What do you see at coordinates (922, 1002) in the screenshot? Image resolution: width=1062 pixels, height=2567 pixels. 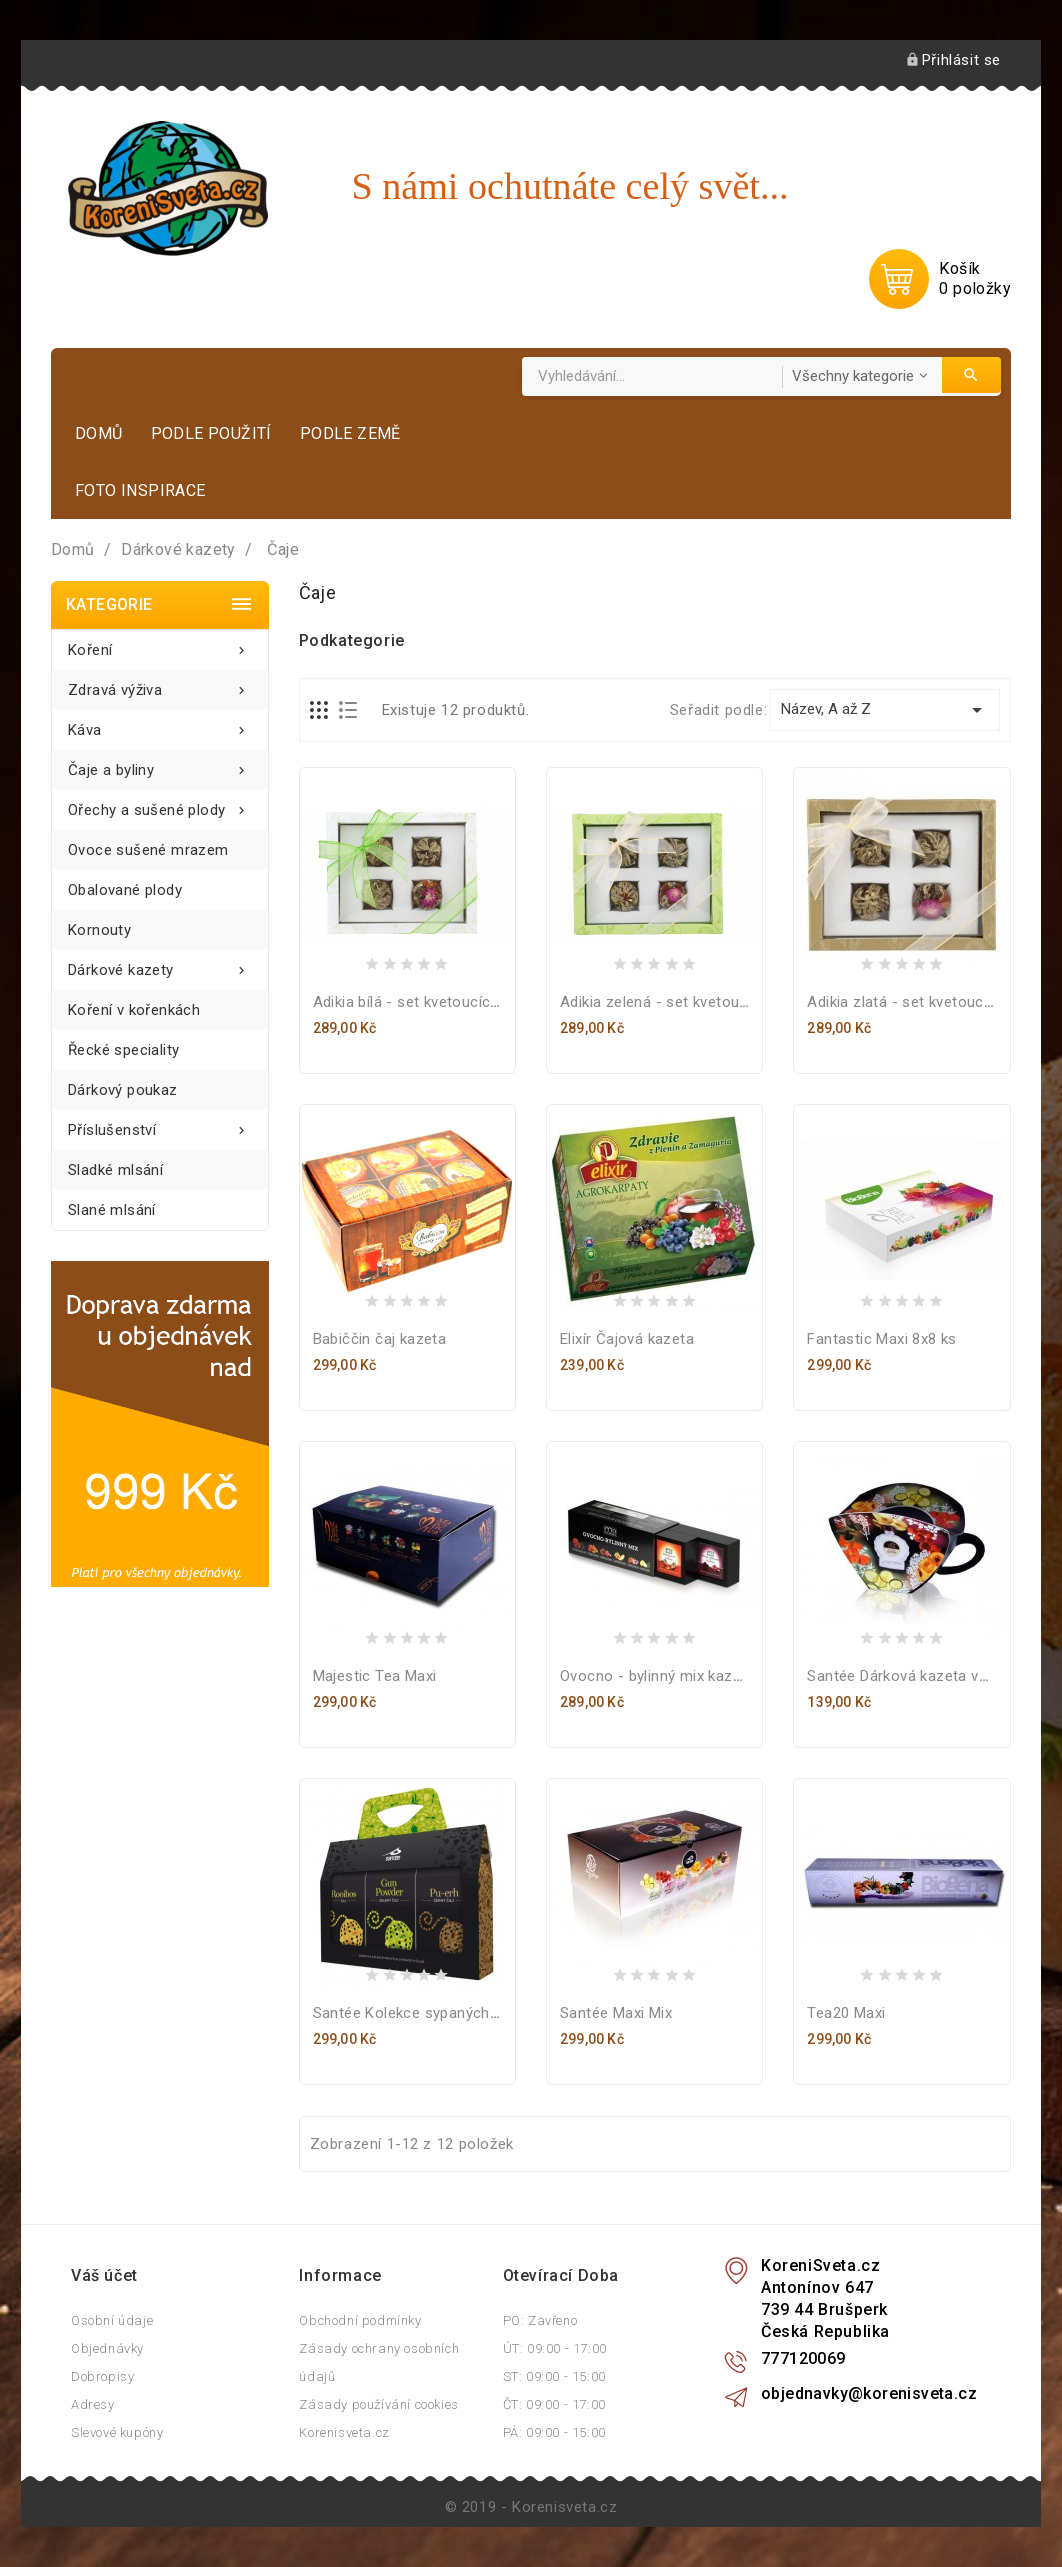 I see `Adikia zlatá - set kvetoucích čajů` at bounding box center [922, 1002].